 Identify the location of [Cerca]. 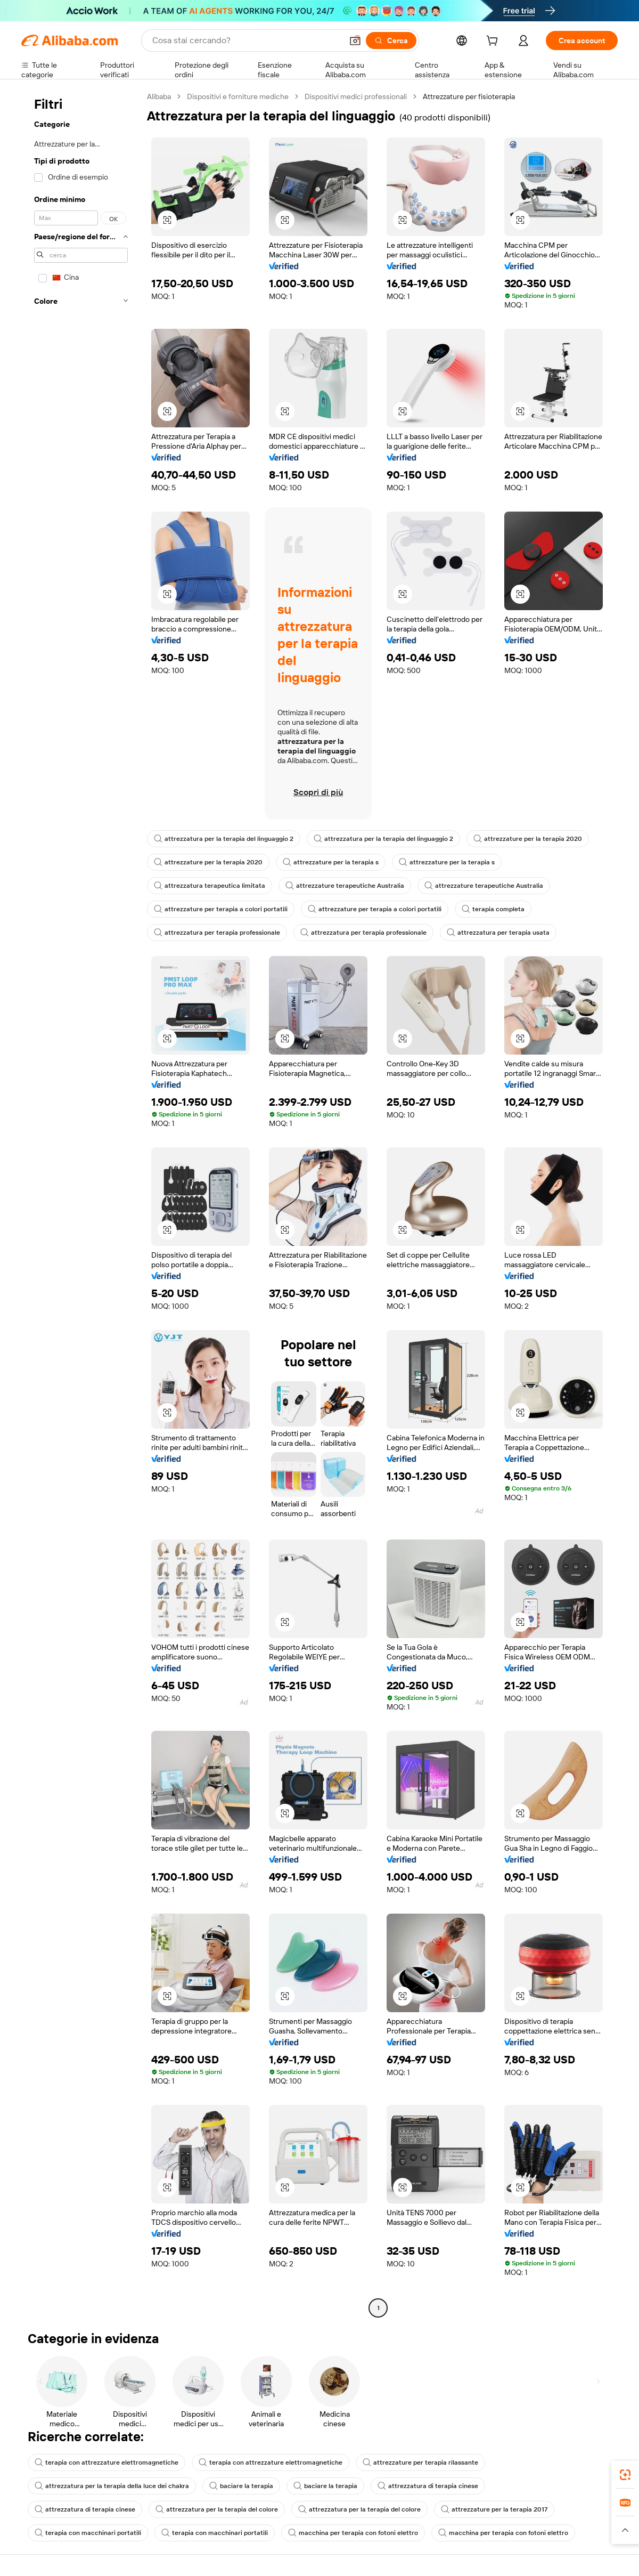
(391, 40).